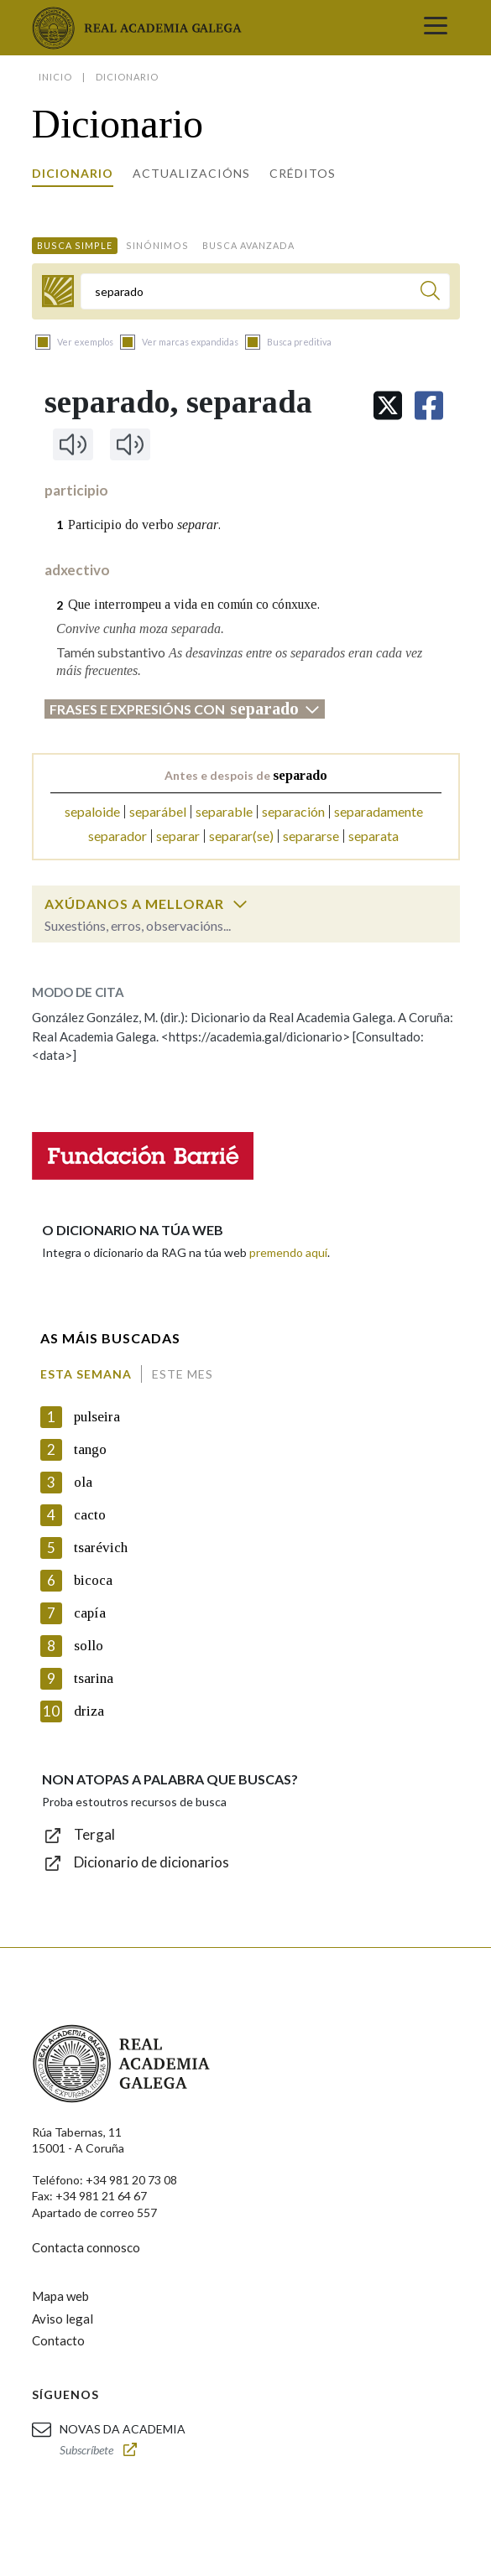 The image size is (491, 2576). I want to click on separable, so click(224, 811).